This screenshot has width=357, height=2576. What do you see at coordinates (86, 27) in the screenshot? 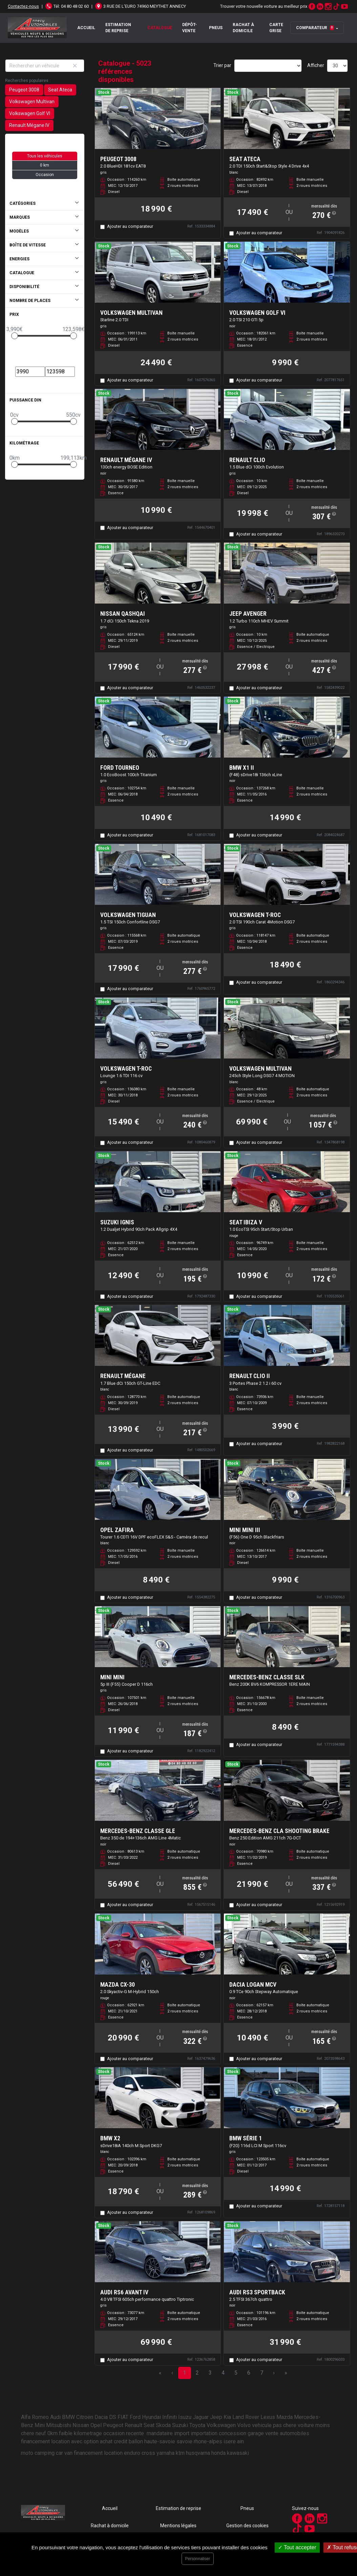
I see `Accueil` at bounding box center [86, 27].